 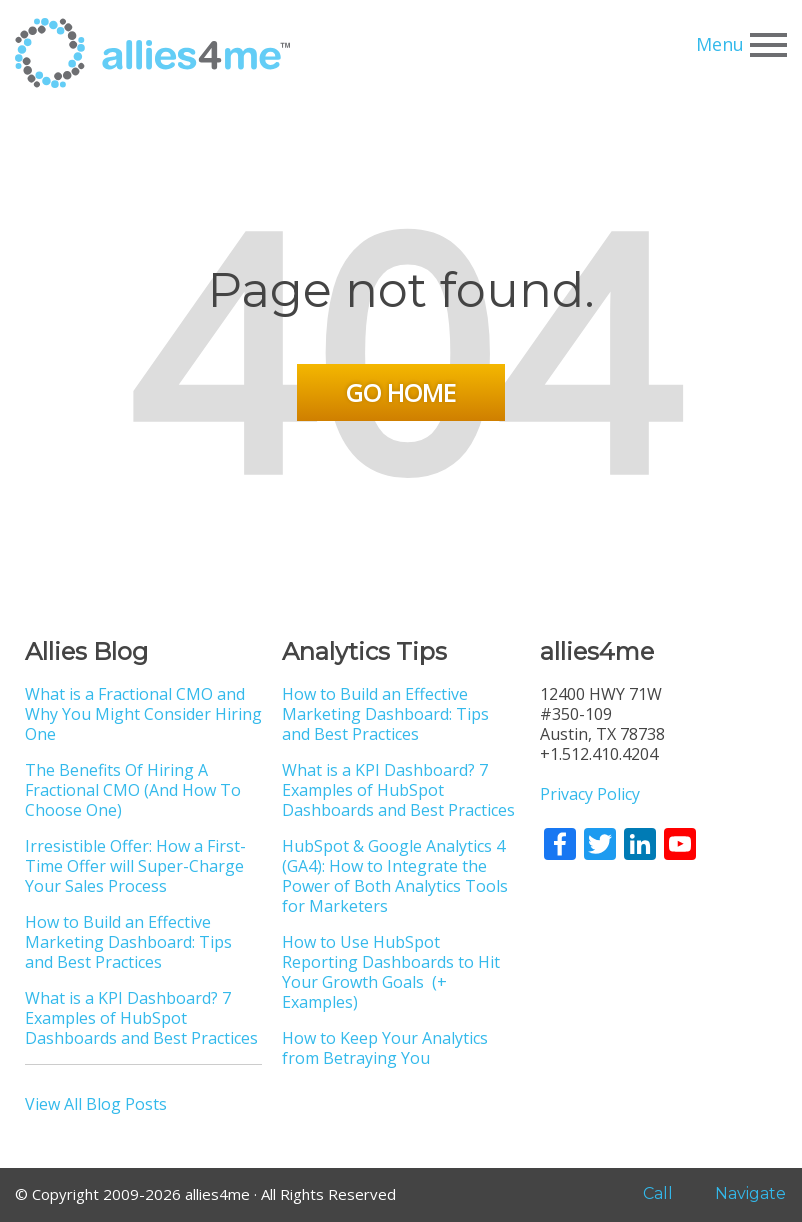 I want to click on Navigate, so click(x=740, y=1193).